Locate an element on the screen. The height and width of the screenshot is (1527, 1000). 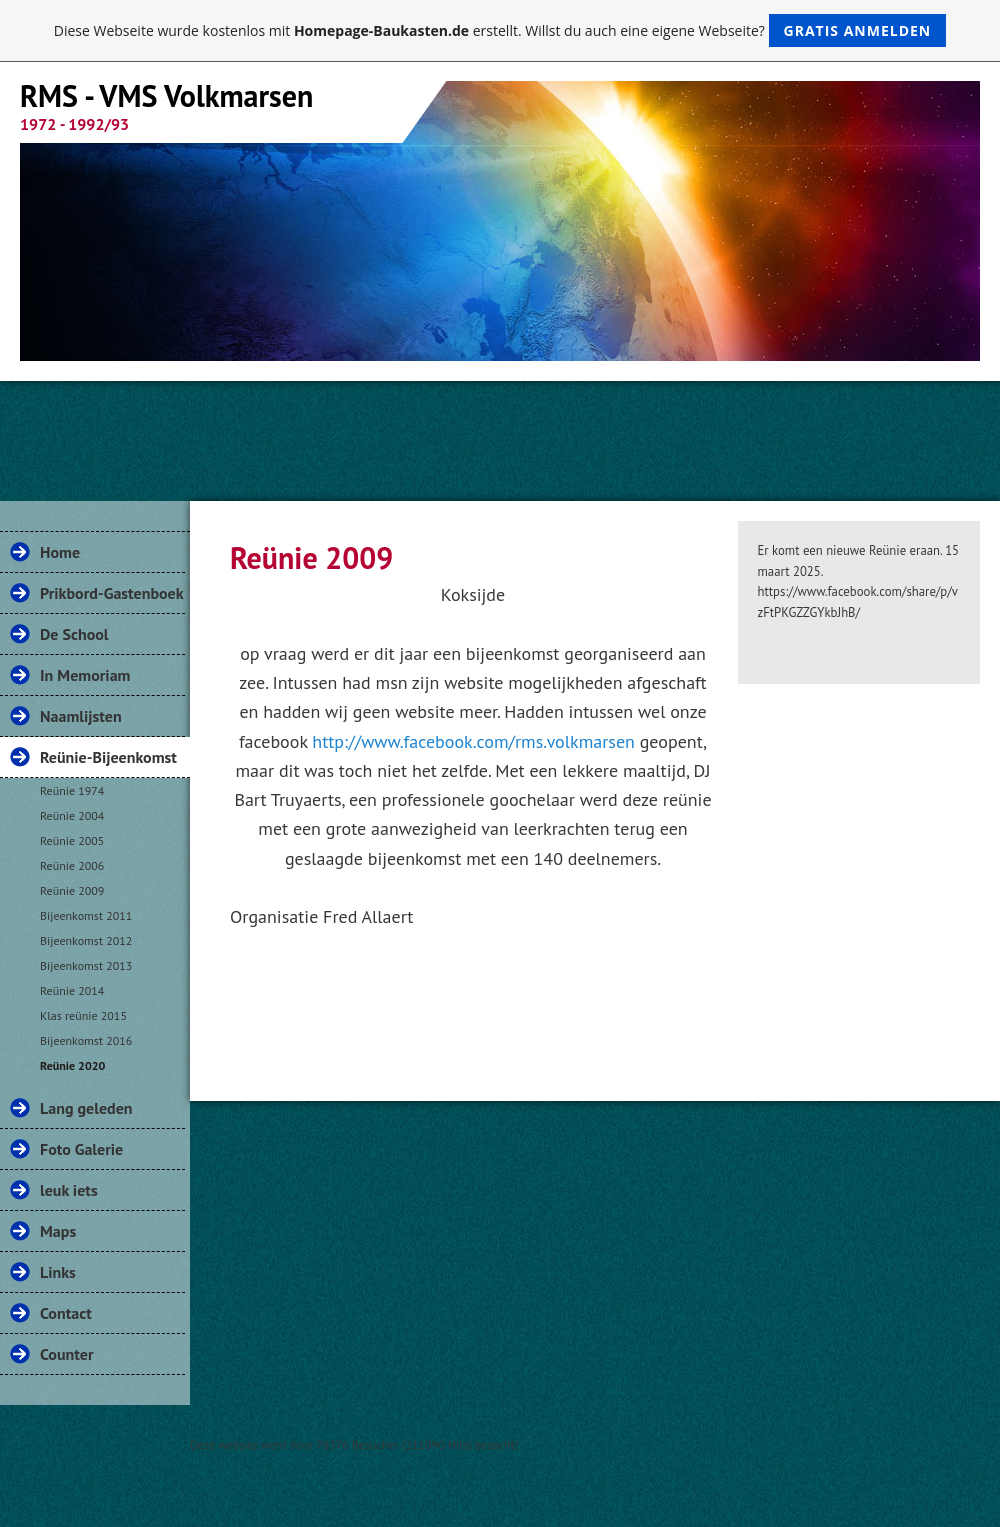
Reünie 2005 is located at coordinates (72, 840).